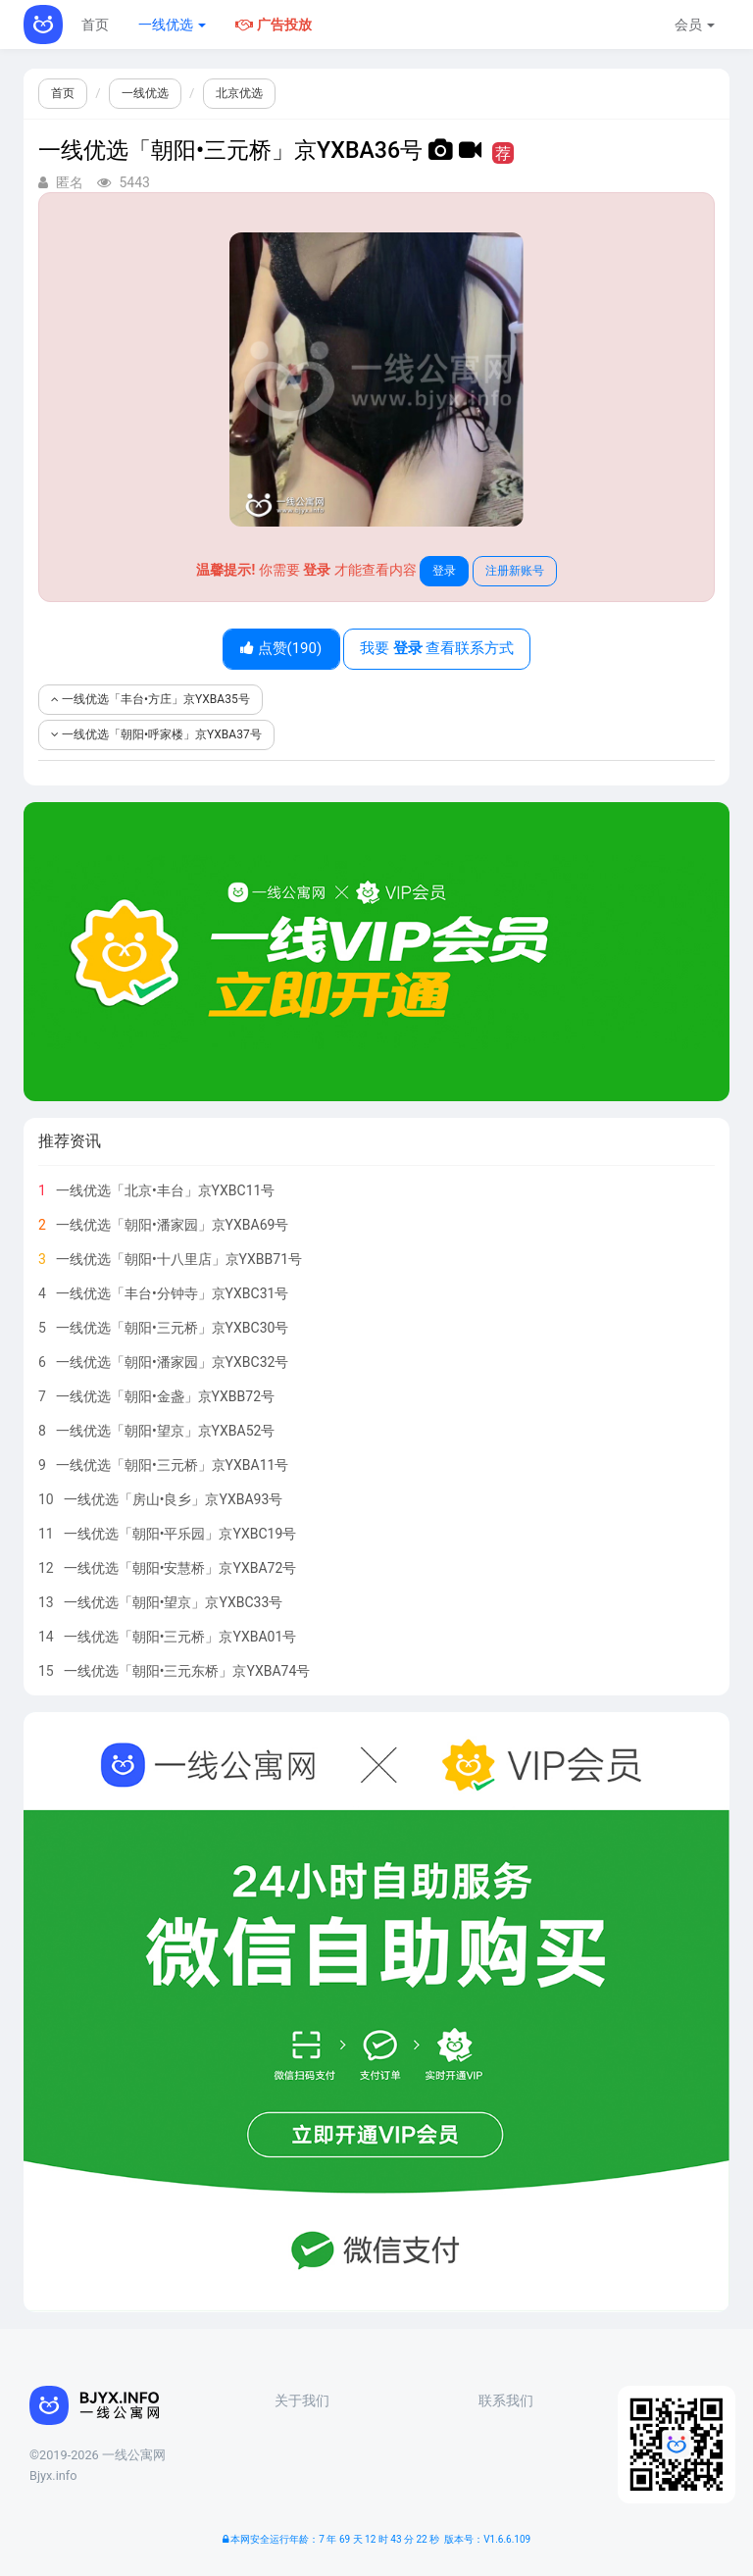  Describe the element at coordinates (180, 1568) in the screenshot. I see `一线优选「朝阳•安慧桥」京YXBA72号` at that location.